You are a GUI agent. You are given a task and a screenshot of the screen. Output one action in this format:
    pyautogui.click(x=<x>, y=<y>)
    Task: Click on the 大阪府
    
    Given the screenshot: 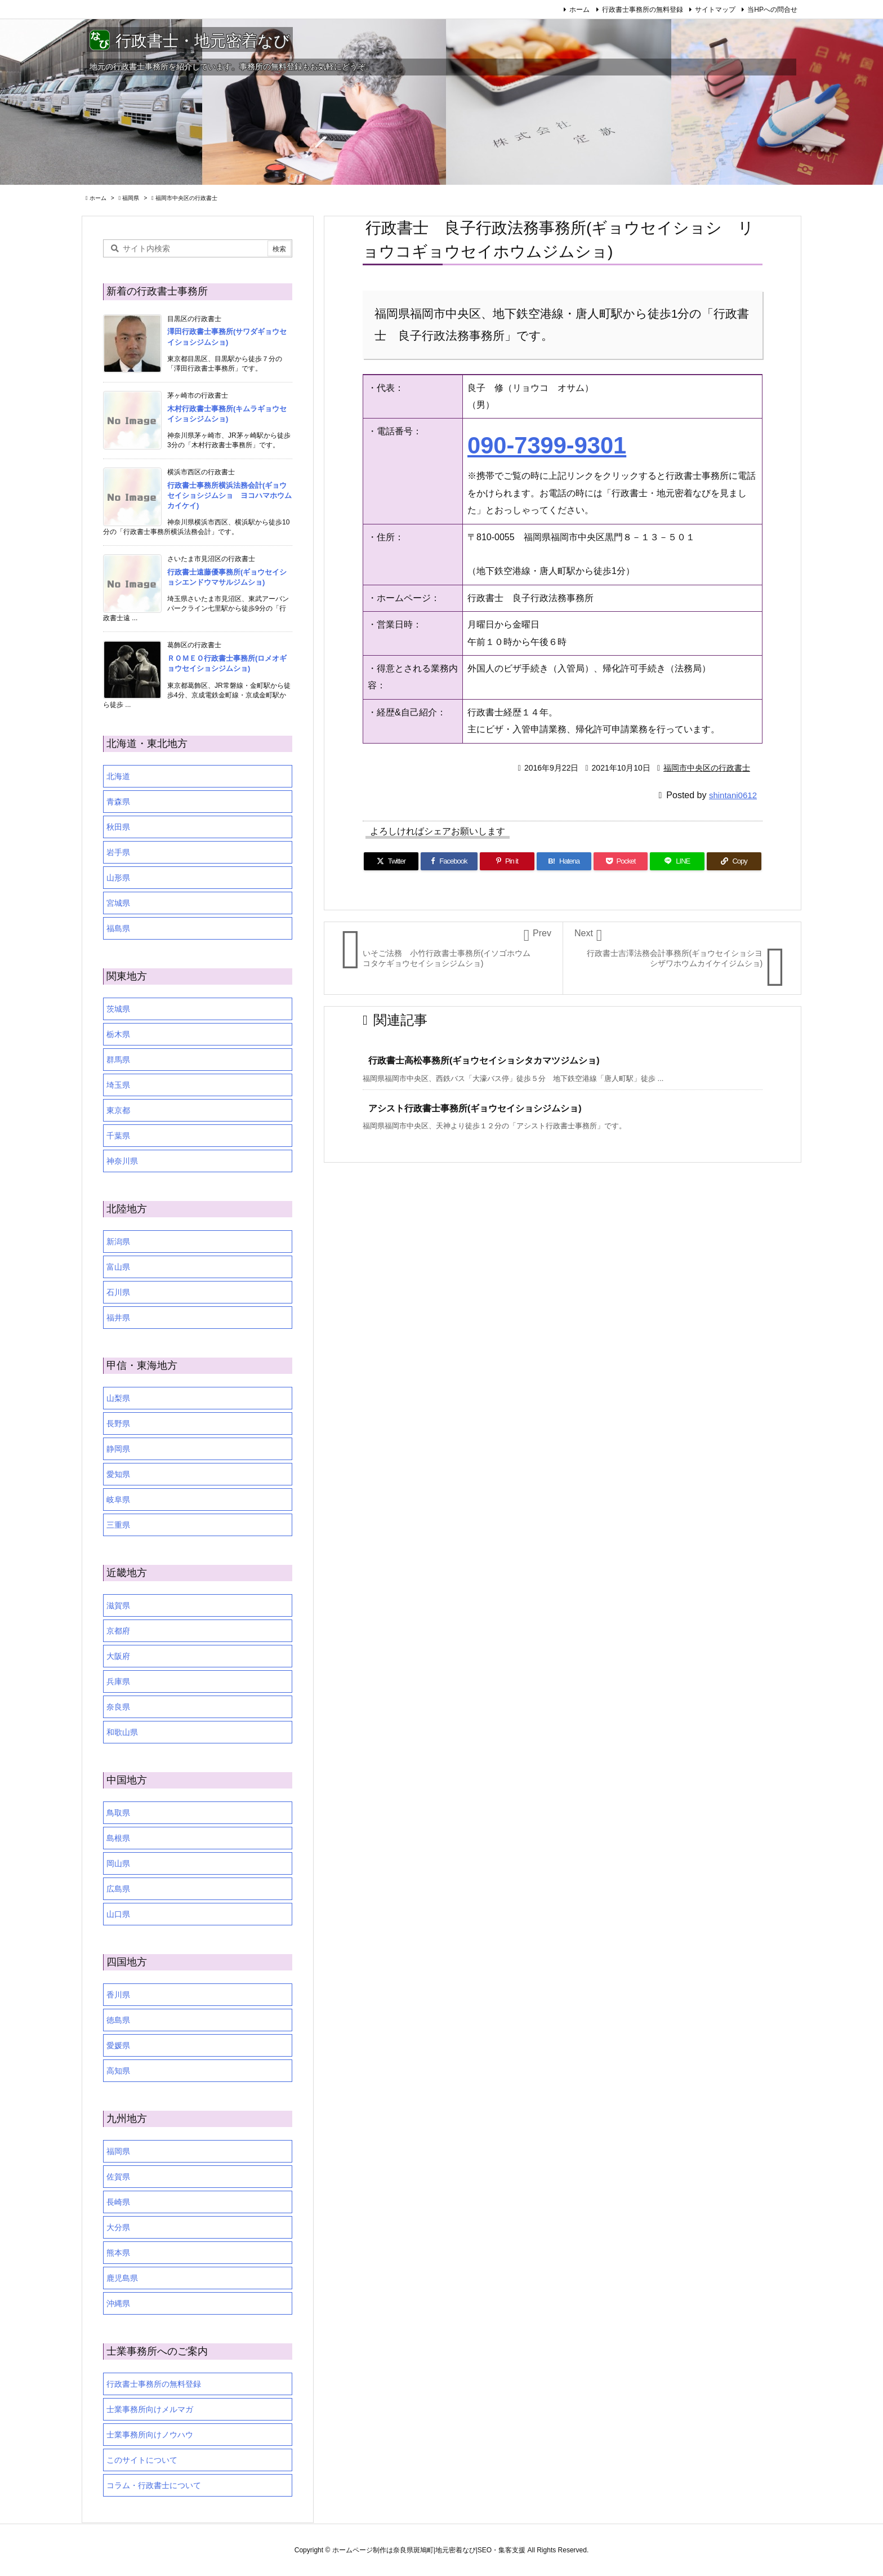 What is the action you would take?
    pyautogui.click(x=118, y=1656)
    